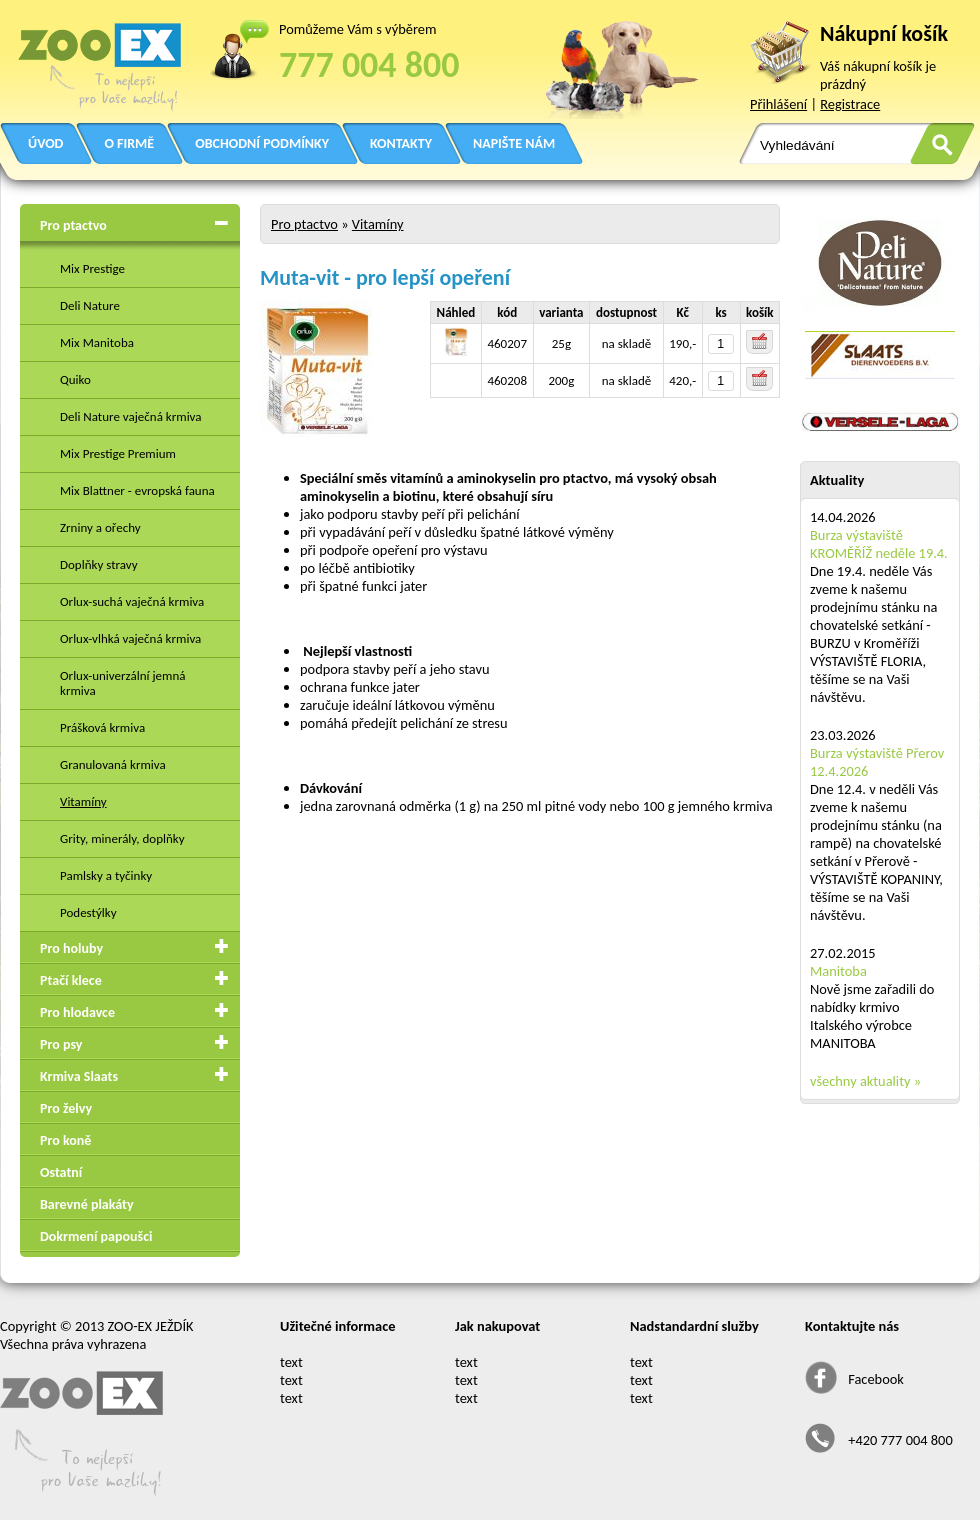 This screenshot has width=980, height=1520. I want to click on Zrniny a ořechy, so click(100, 527).